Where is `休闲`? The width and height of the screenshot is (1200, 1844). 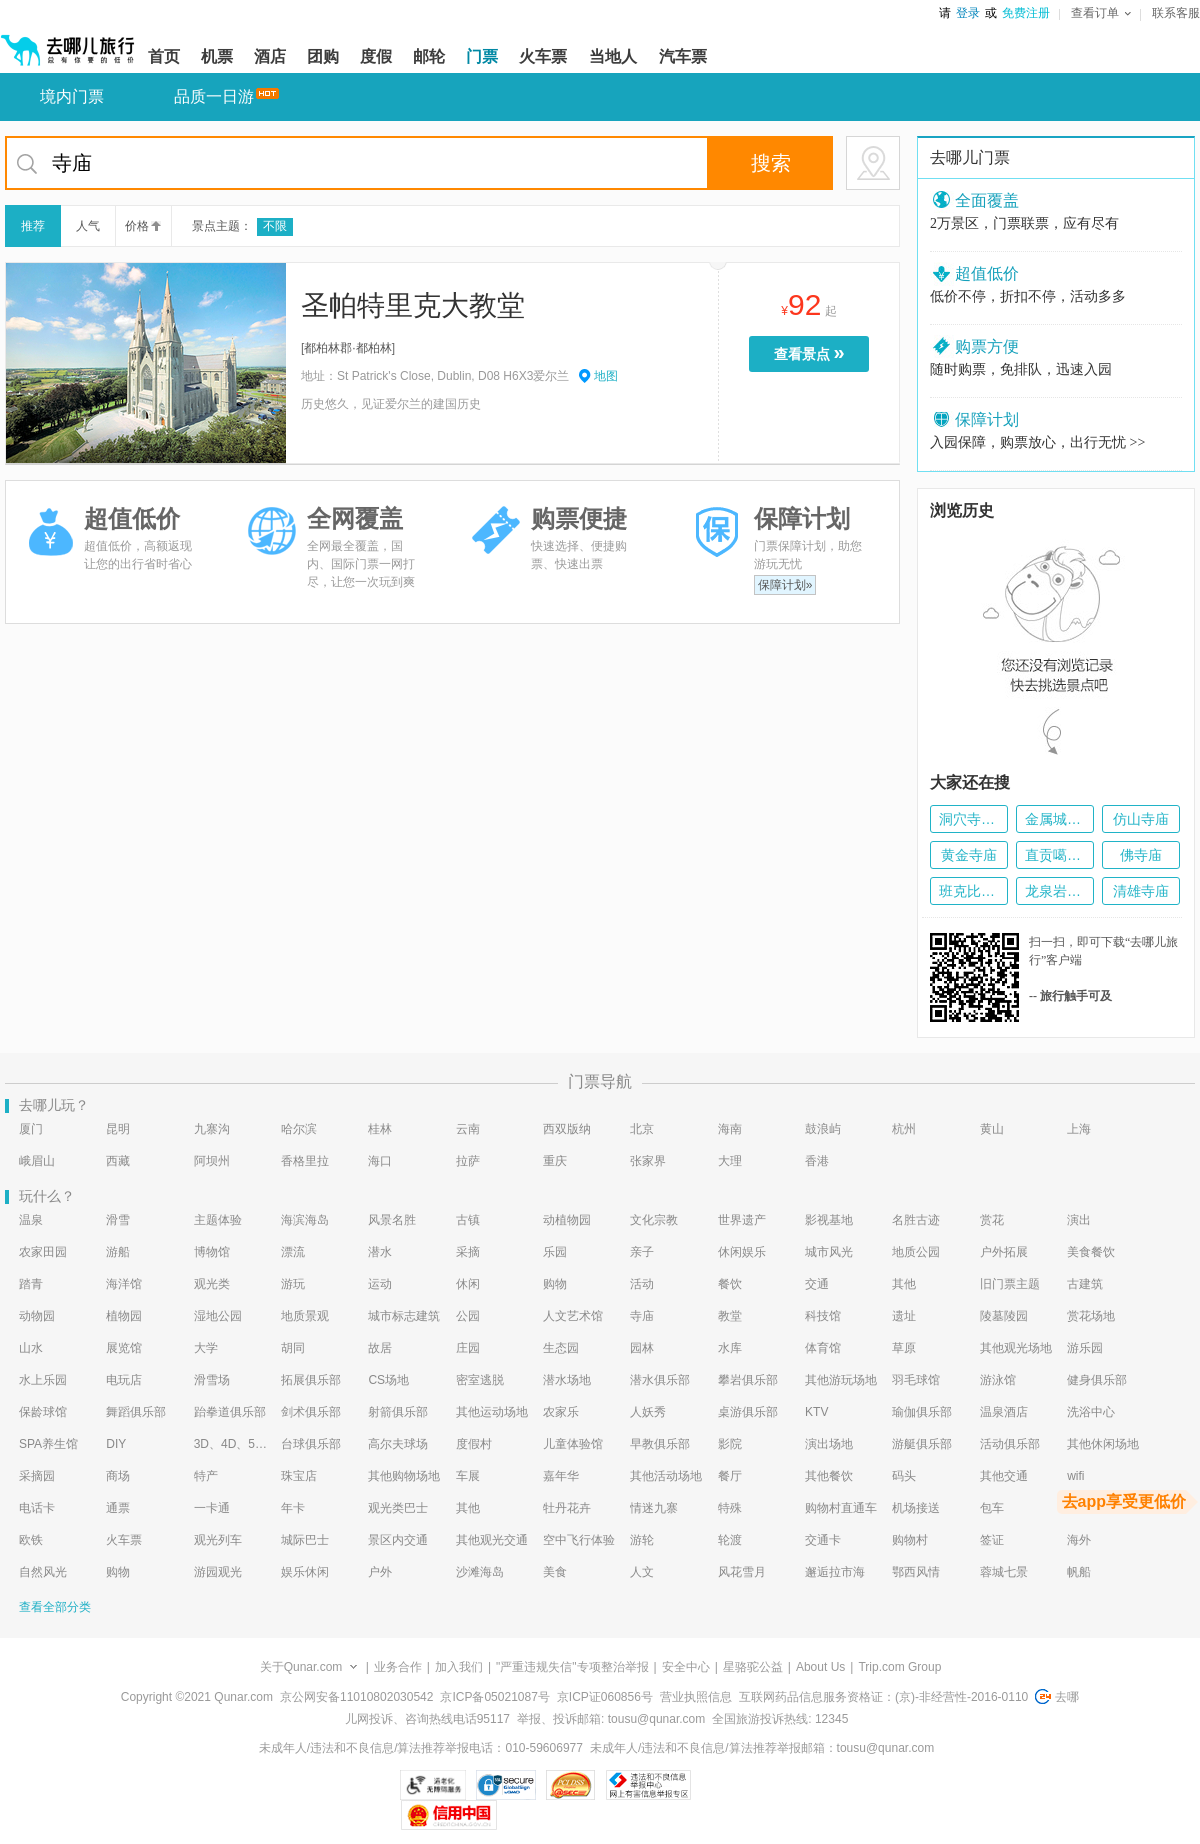
休闲 is located at coordinates (468, 1284).